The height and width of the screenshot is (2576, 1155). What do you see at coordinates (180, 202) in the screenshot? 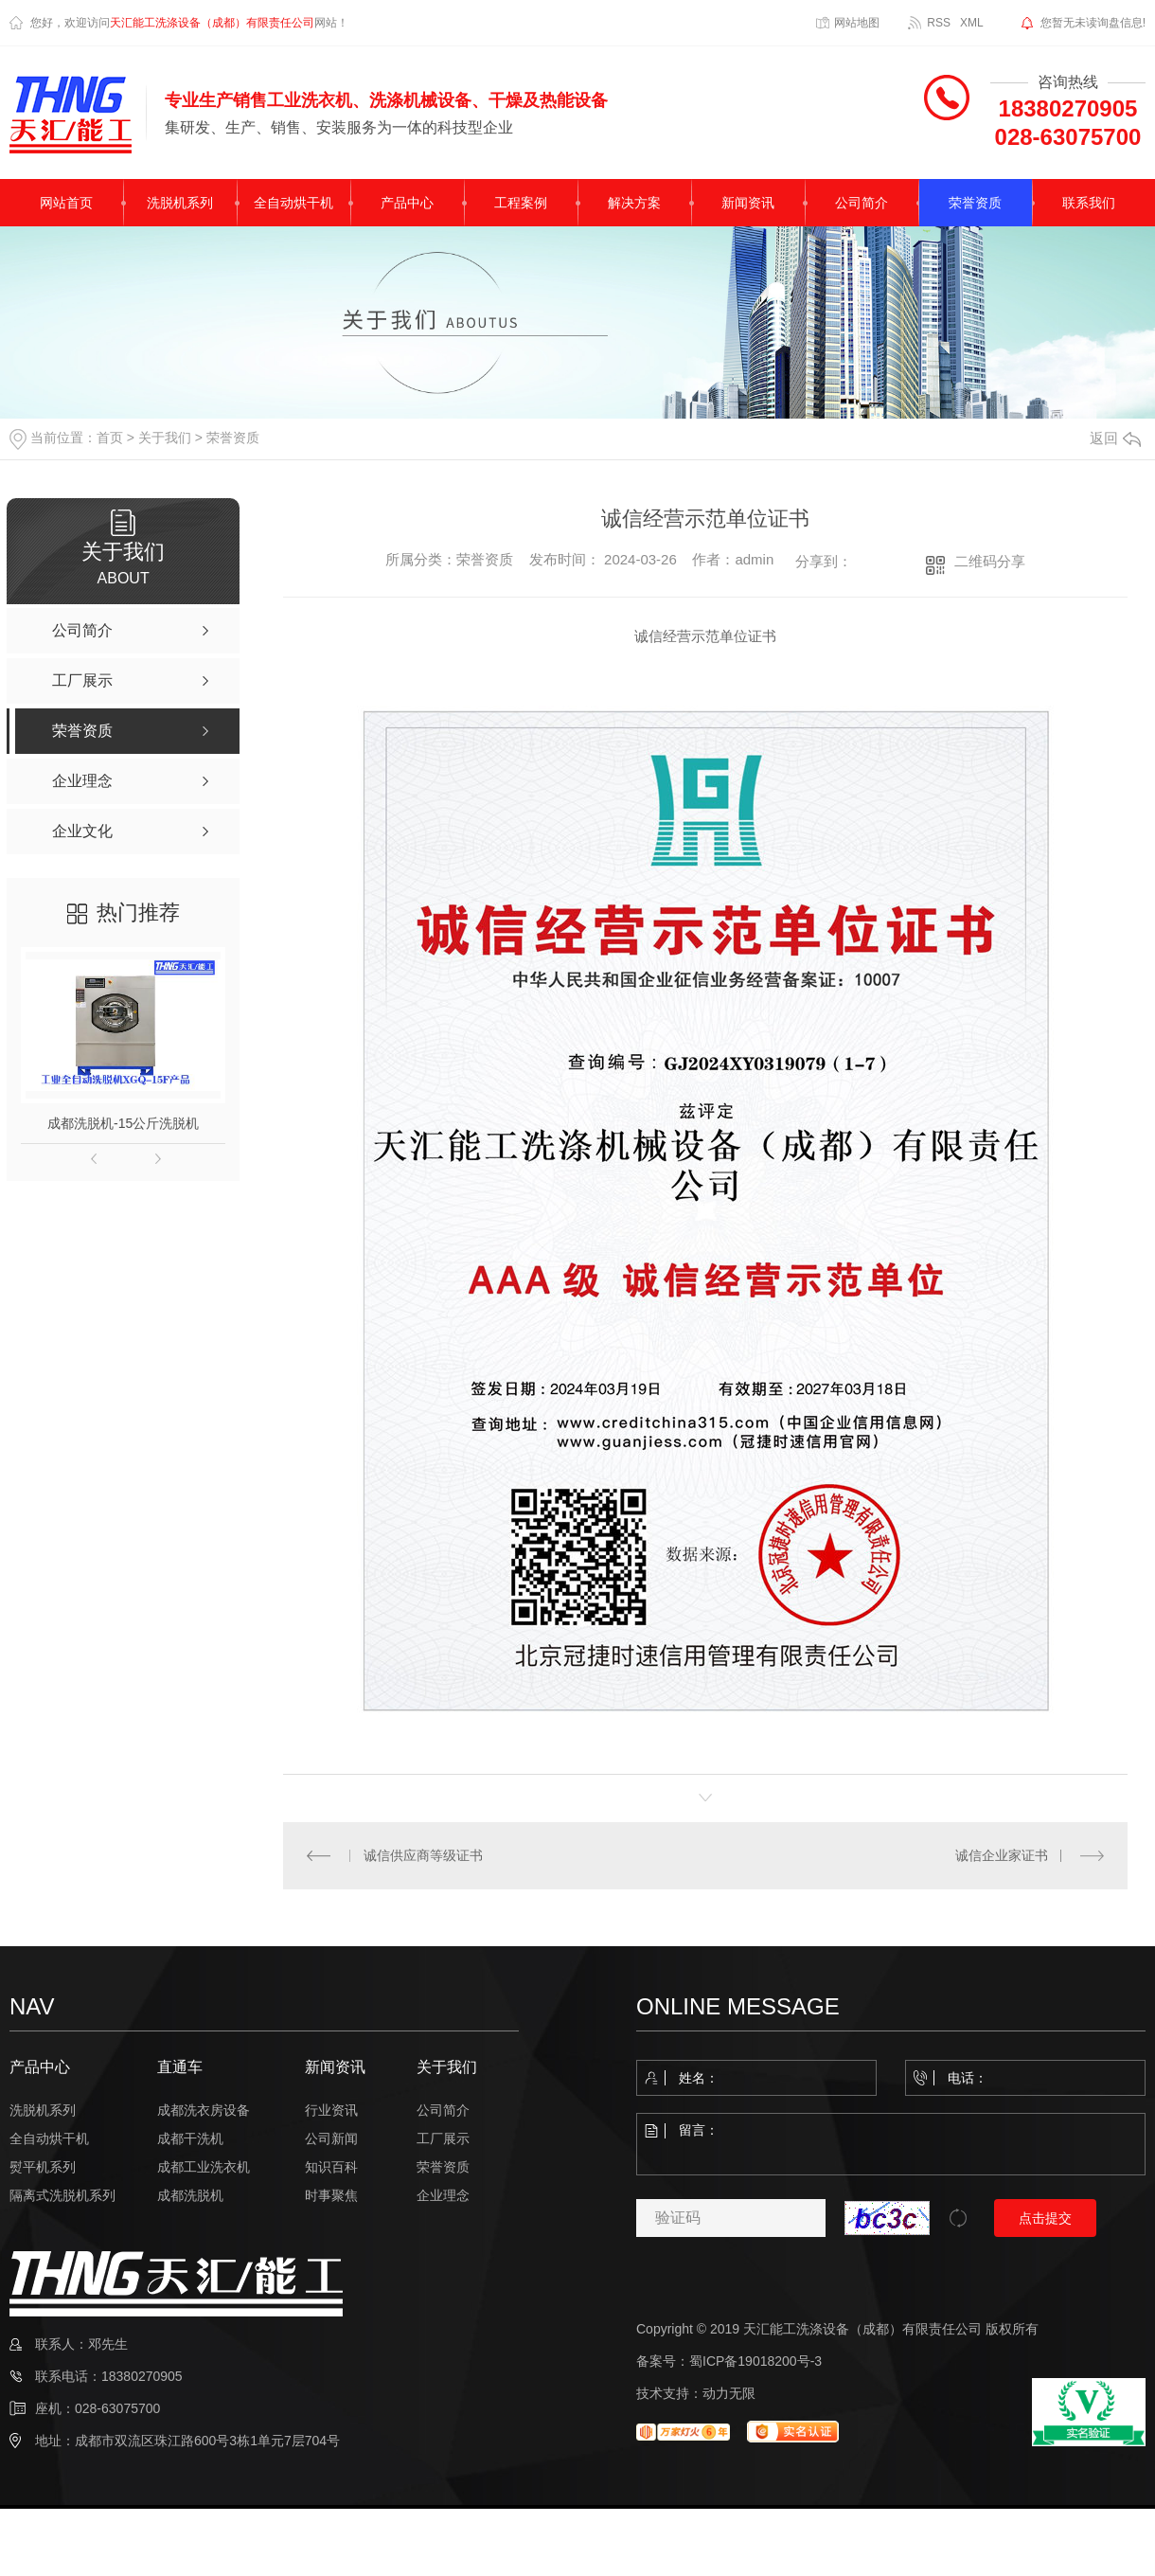
I see `洗脱机系列` at bounding box center [180, 202].